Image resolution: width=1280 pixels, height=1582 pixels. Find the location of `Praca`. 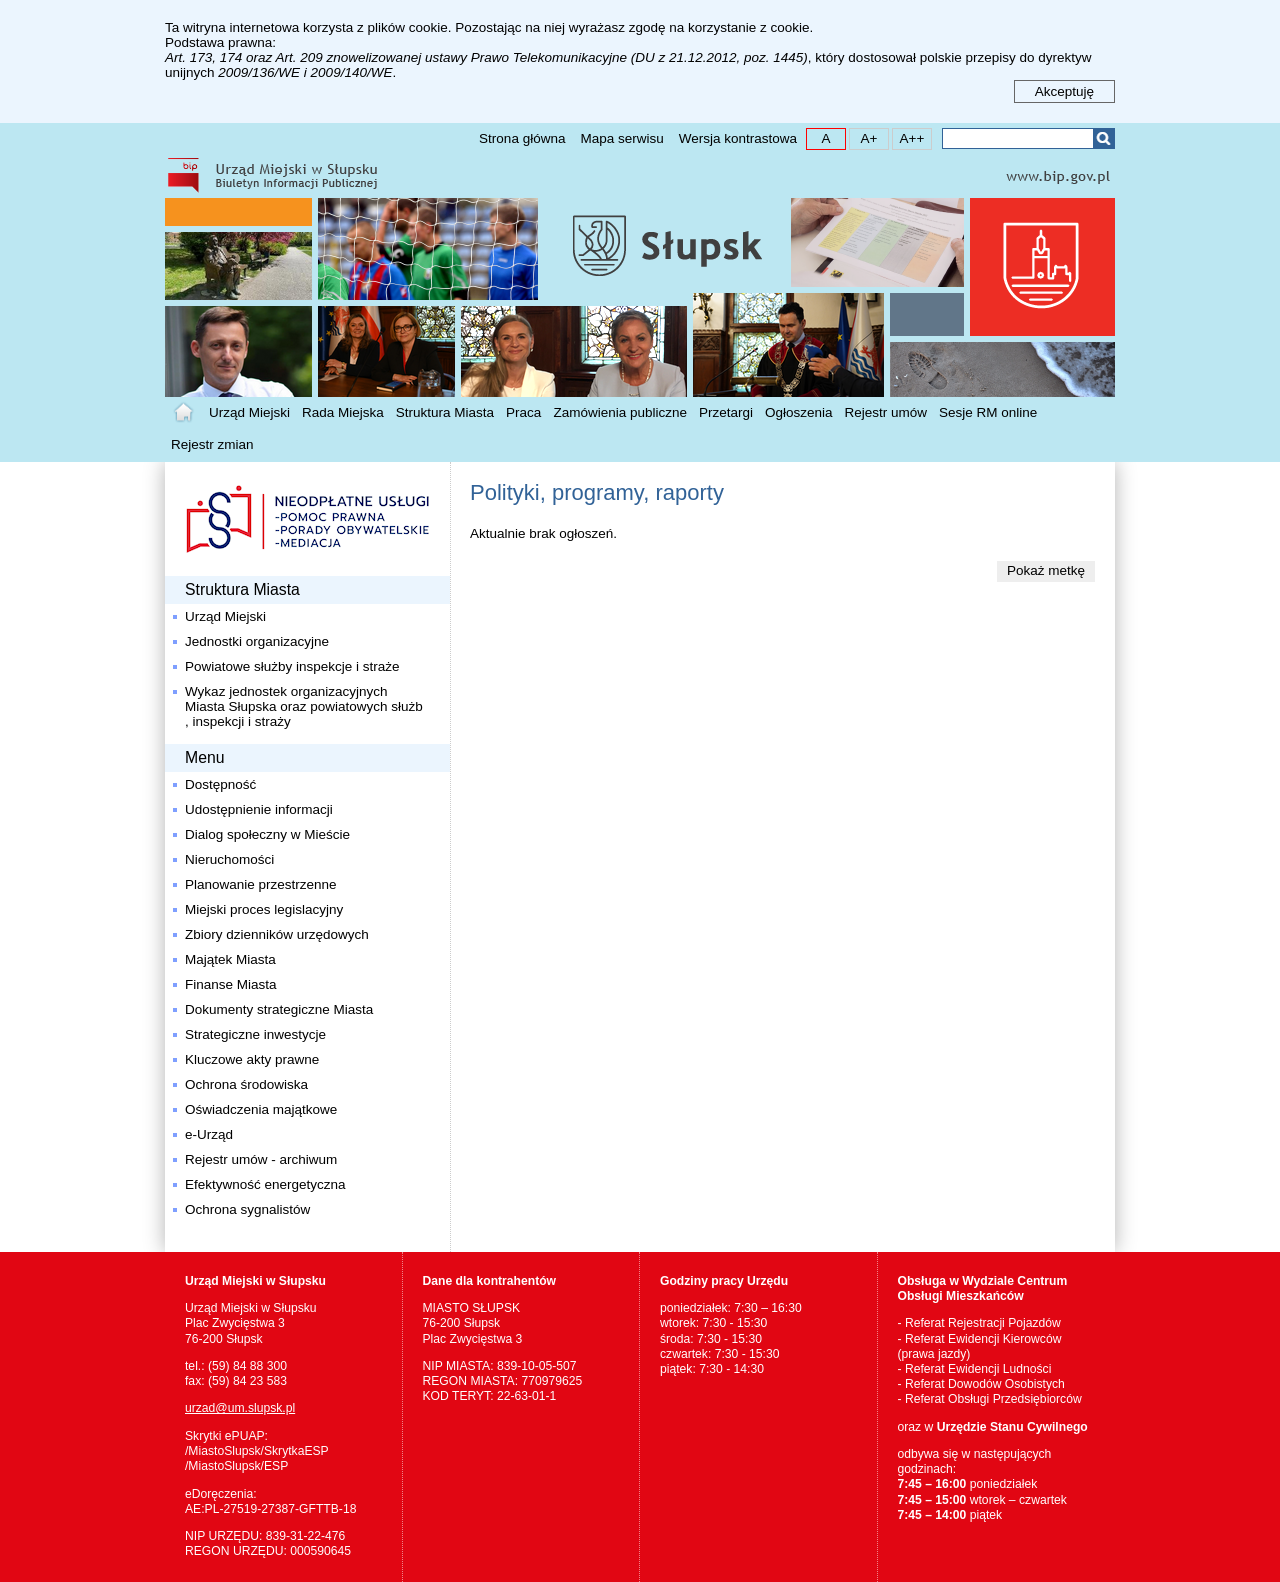

Praca is located at coordinates (523, 412).